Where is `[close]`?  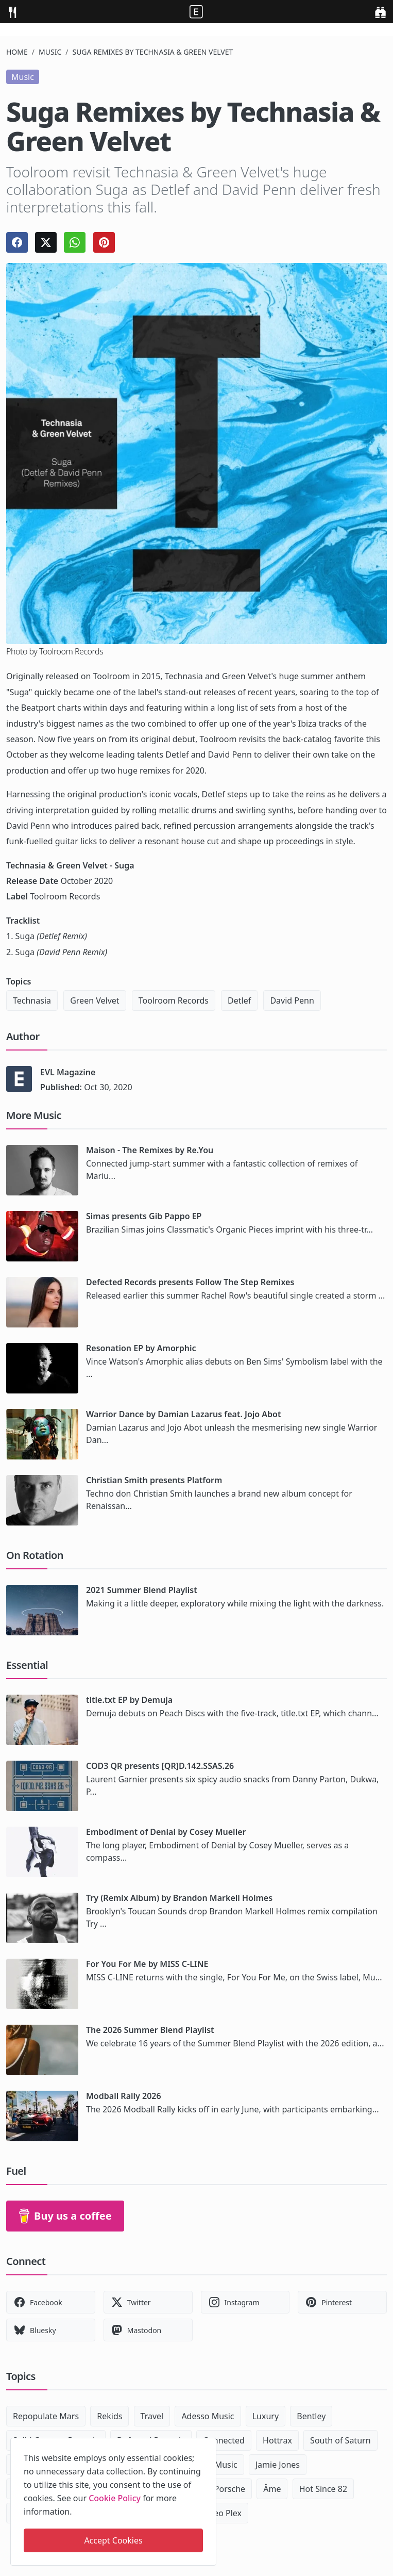
[close] is located at coordinates (207, 2443).